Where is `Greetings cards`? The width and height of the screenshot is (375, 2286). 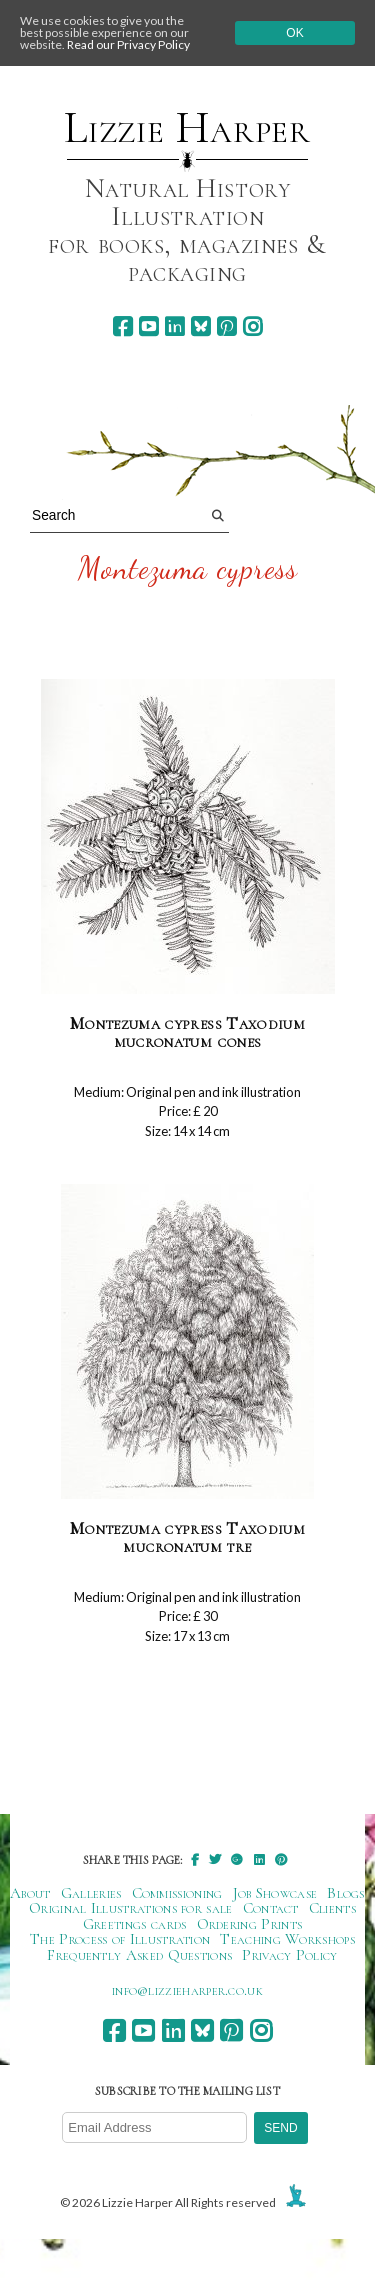
Greetings cards is located at coordinates (135, 1924).